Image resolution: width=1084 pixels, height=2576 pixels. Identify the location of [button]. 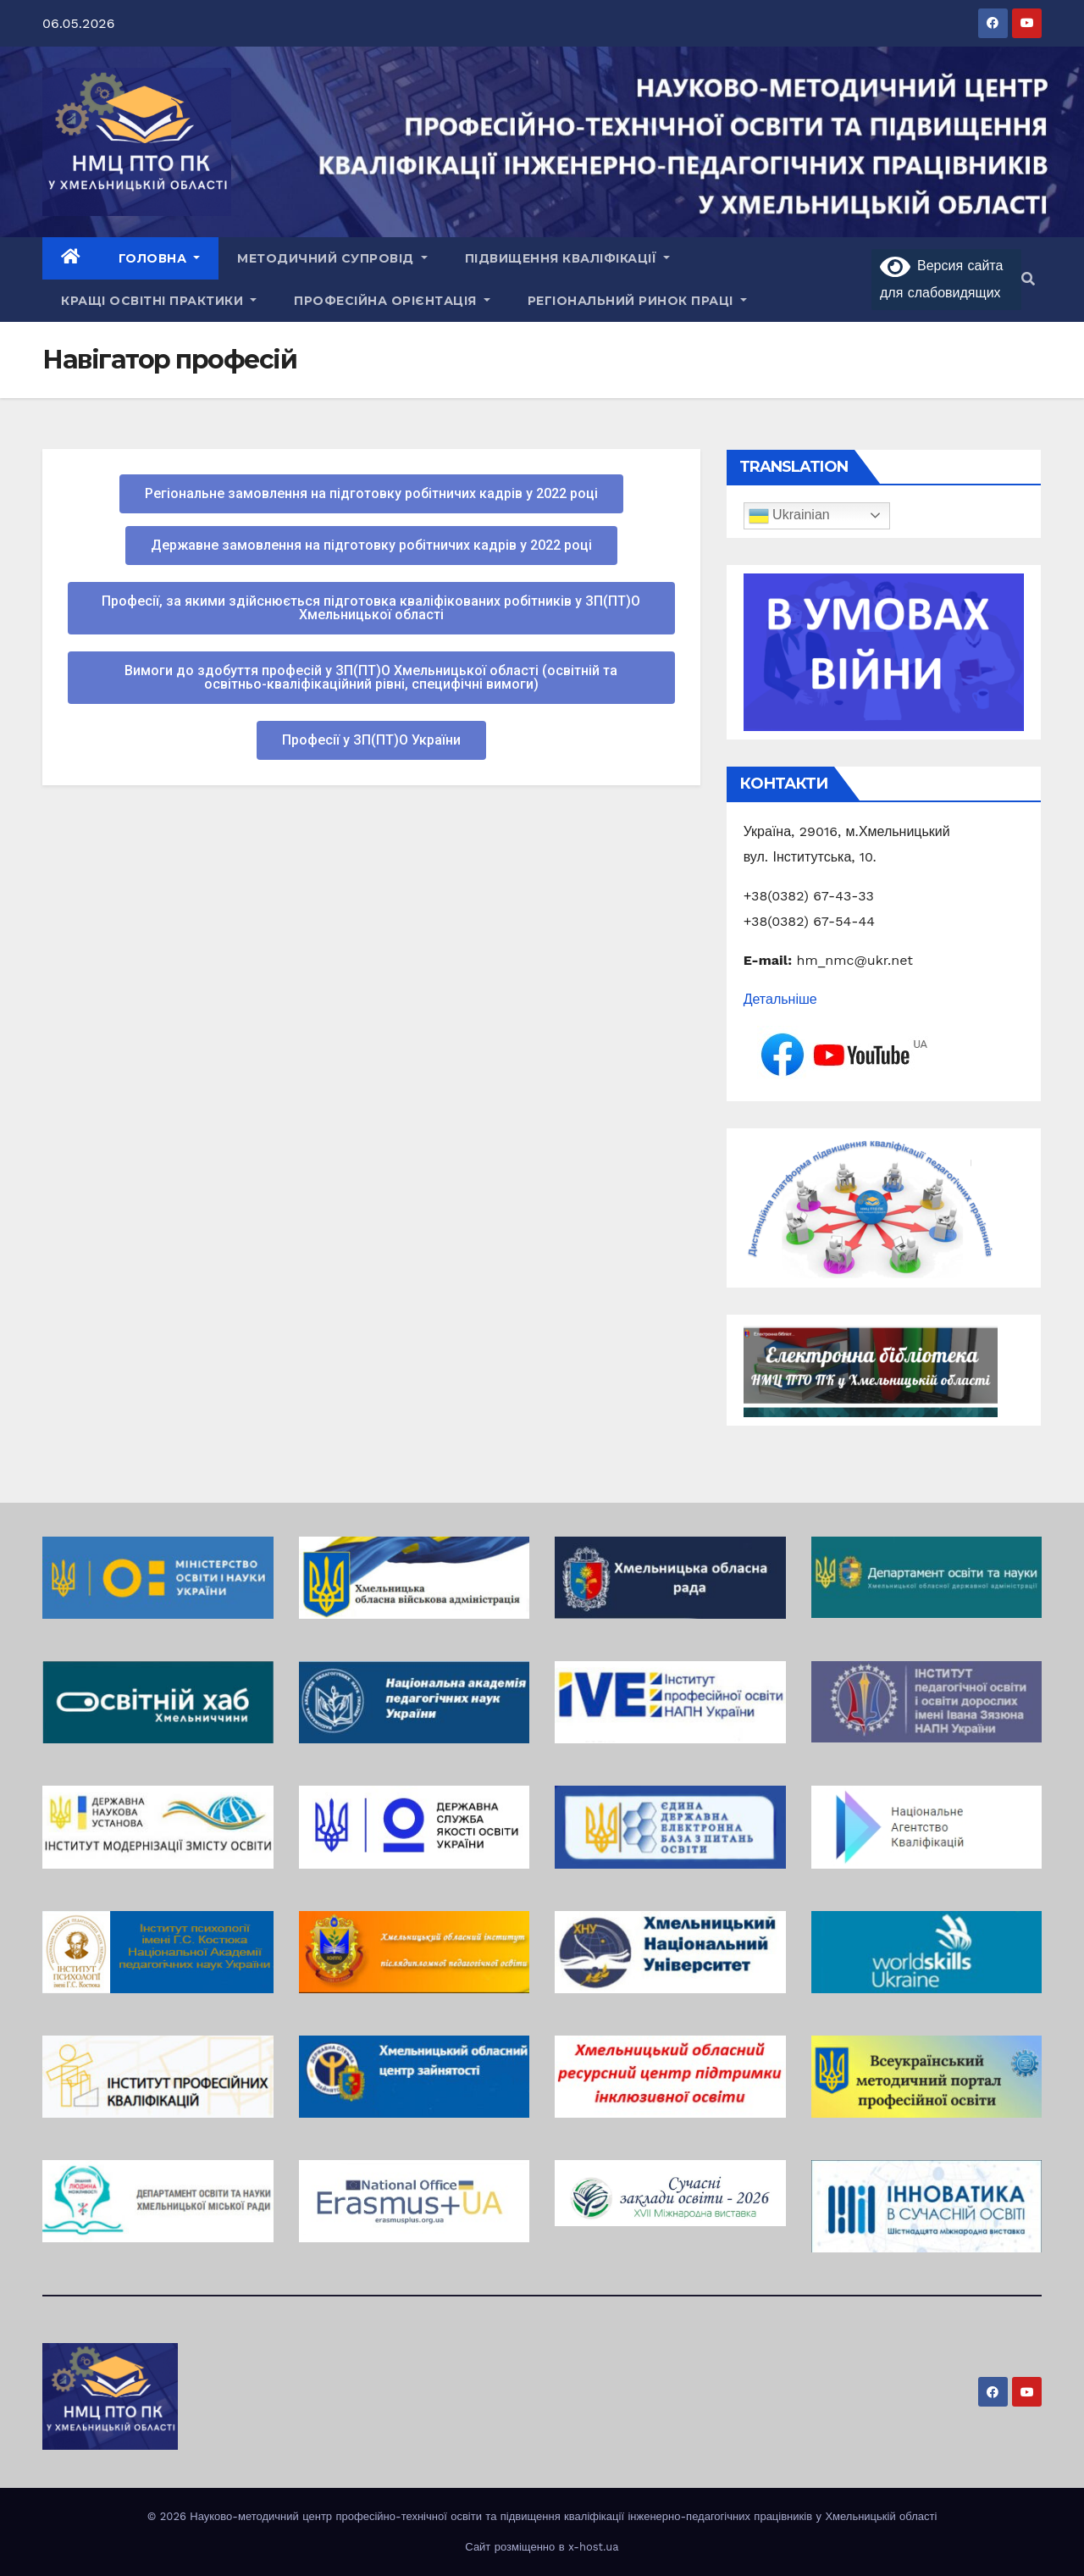
(1028, 279).